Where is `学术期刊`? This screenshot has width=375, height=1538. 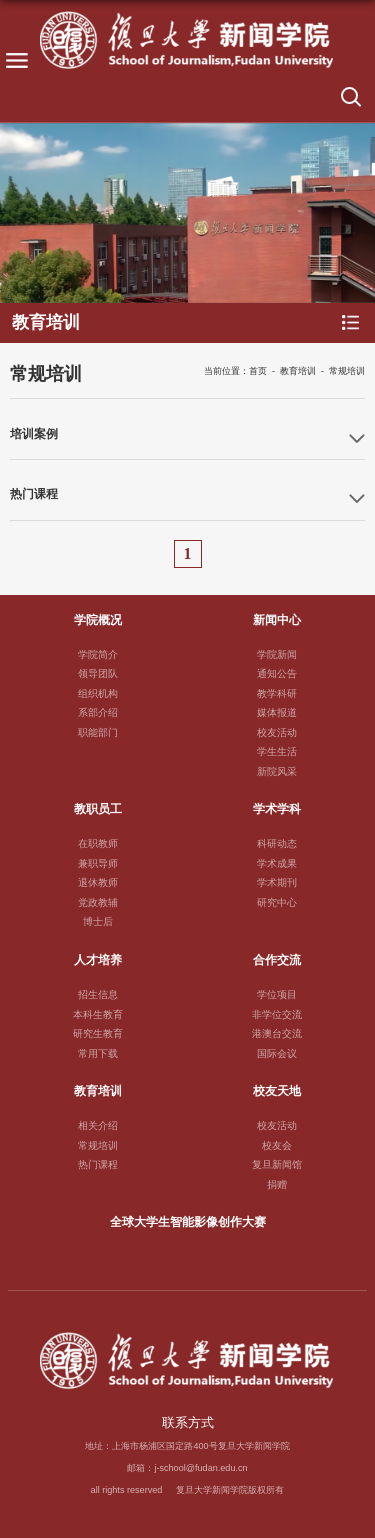 学术期刊 is located at coordinates (277, 882).